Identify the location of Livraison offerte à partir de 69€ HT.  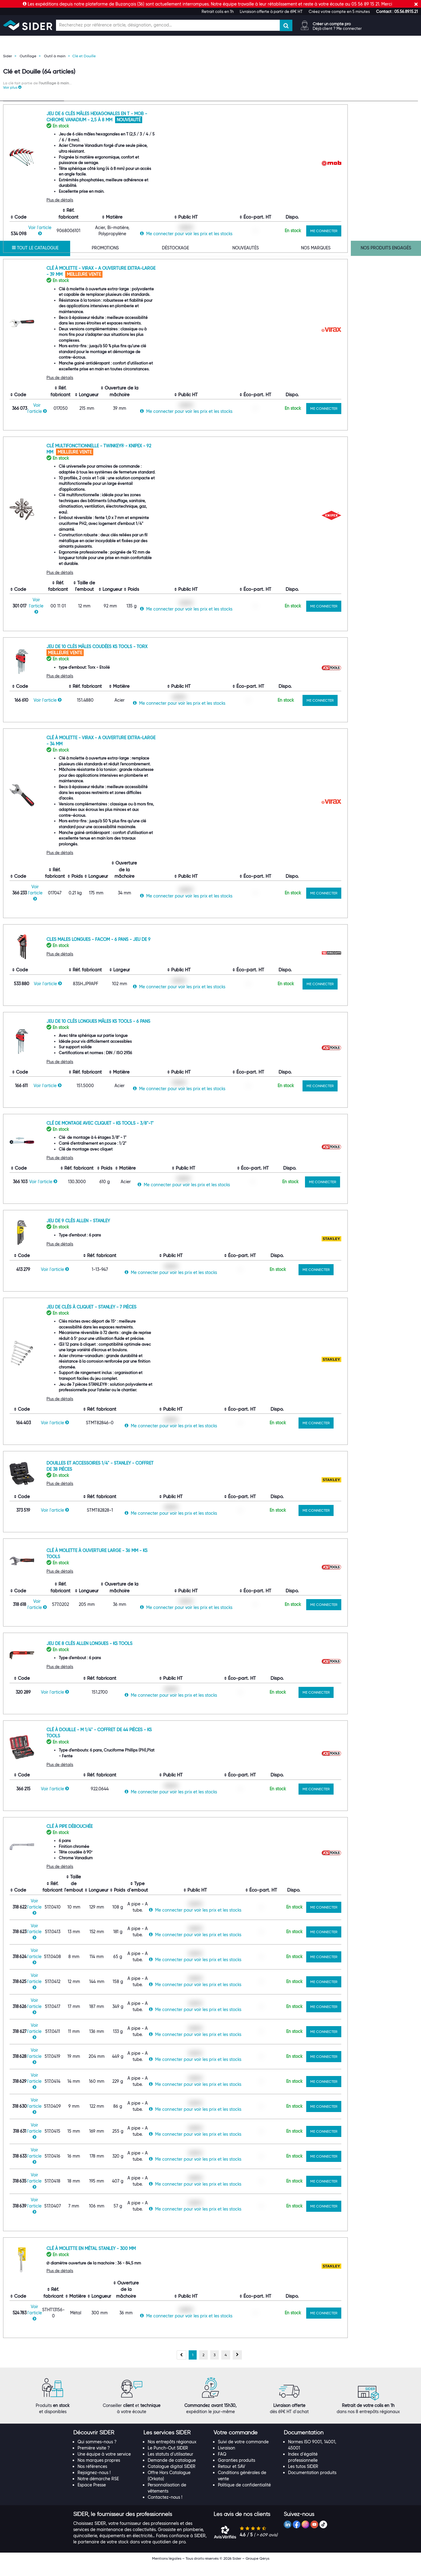
(271, 11).